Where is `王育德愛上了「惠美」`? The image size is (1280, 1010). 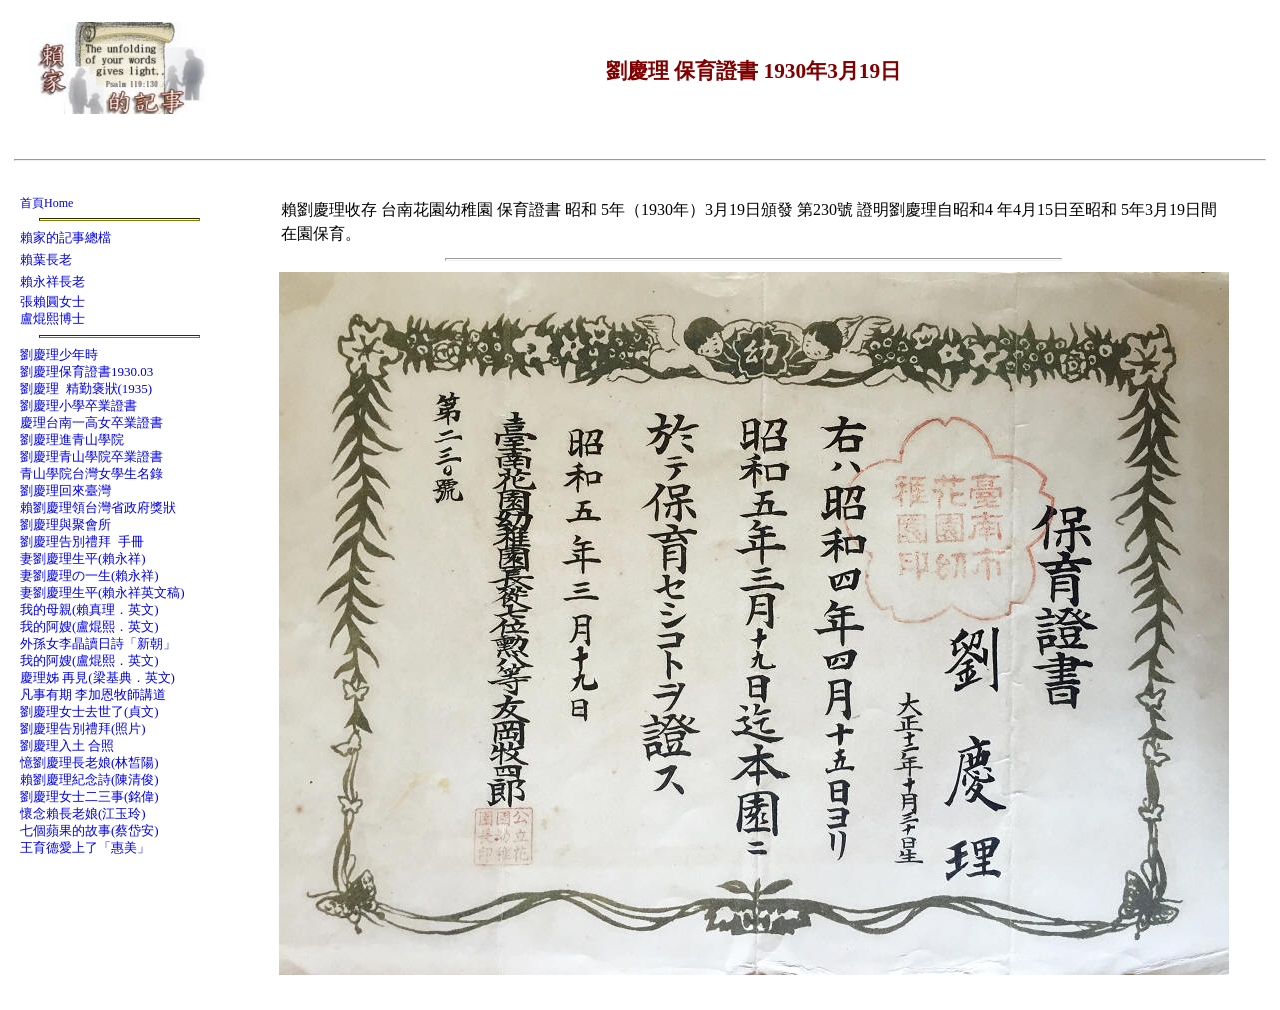
王育德愛上了「惠美」 is located at coordinates (85, 847).